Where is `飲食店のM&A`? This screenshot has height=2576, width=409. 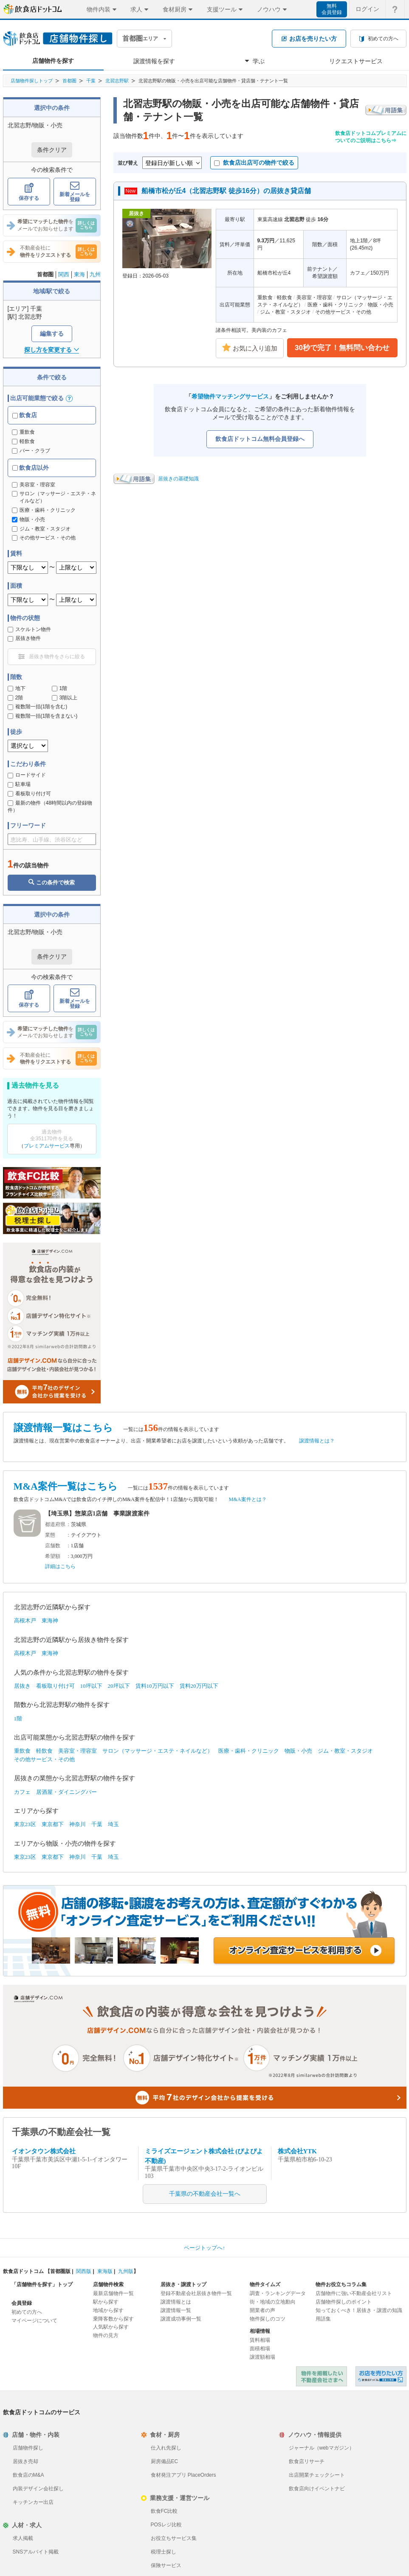 飲食店のM&A is located at coordinates (28, 2475).